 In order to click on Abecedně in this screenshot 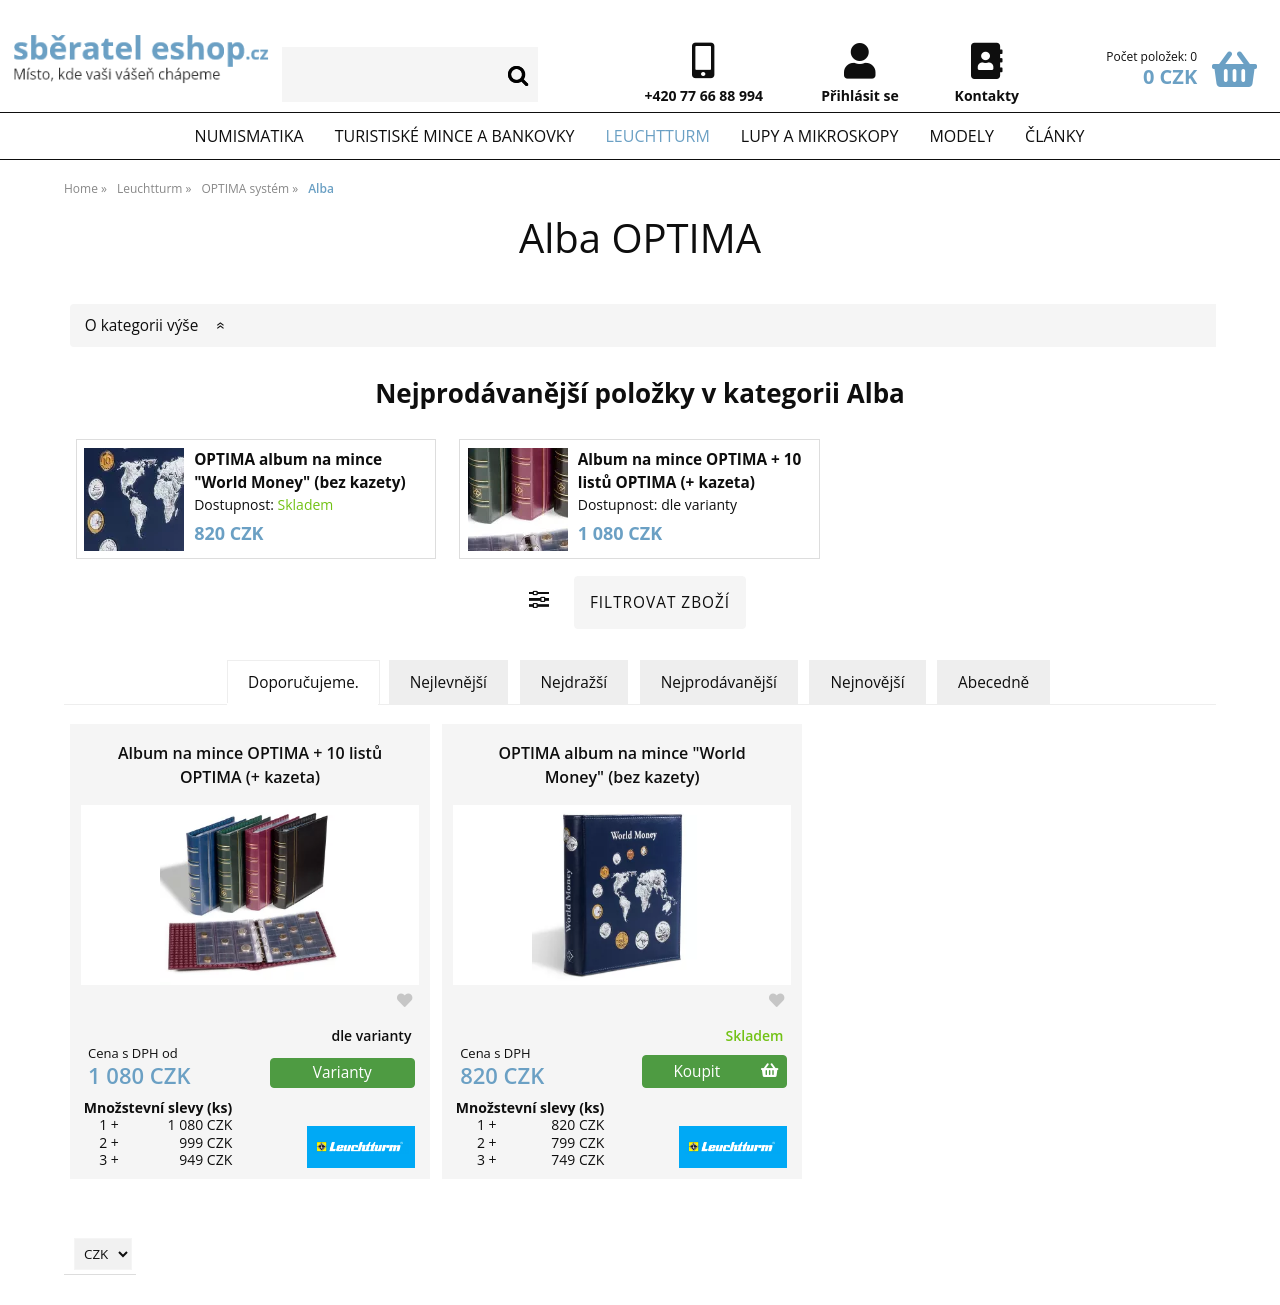, I will do `click(993, 682)`.